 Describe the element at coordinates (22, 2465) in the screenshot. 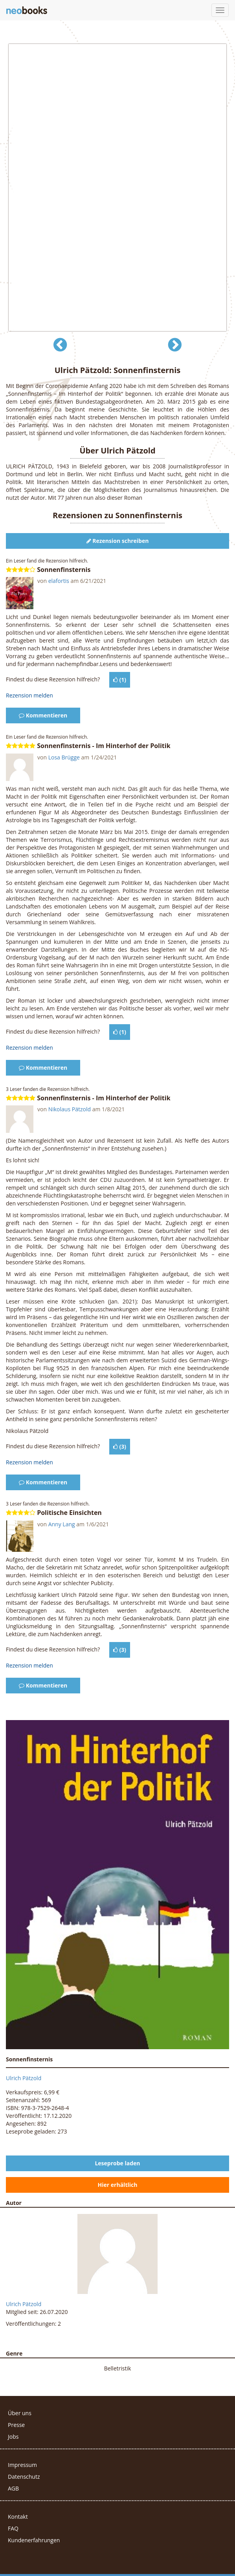

I see `Impressum` at that location.